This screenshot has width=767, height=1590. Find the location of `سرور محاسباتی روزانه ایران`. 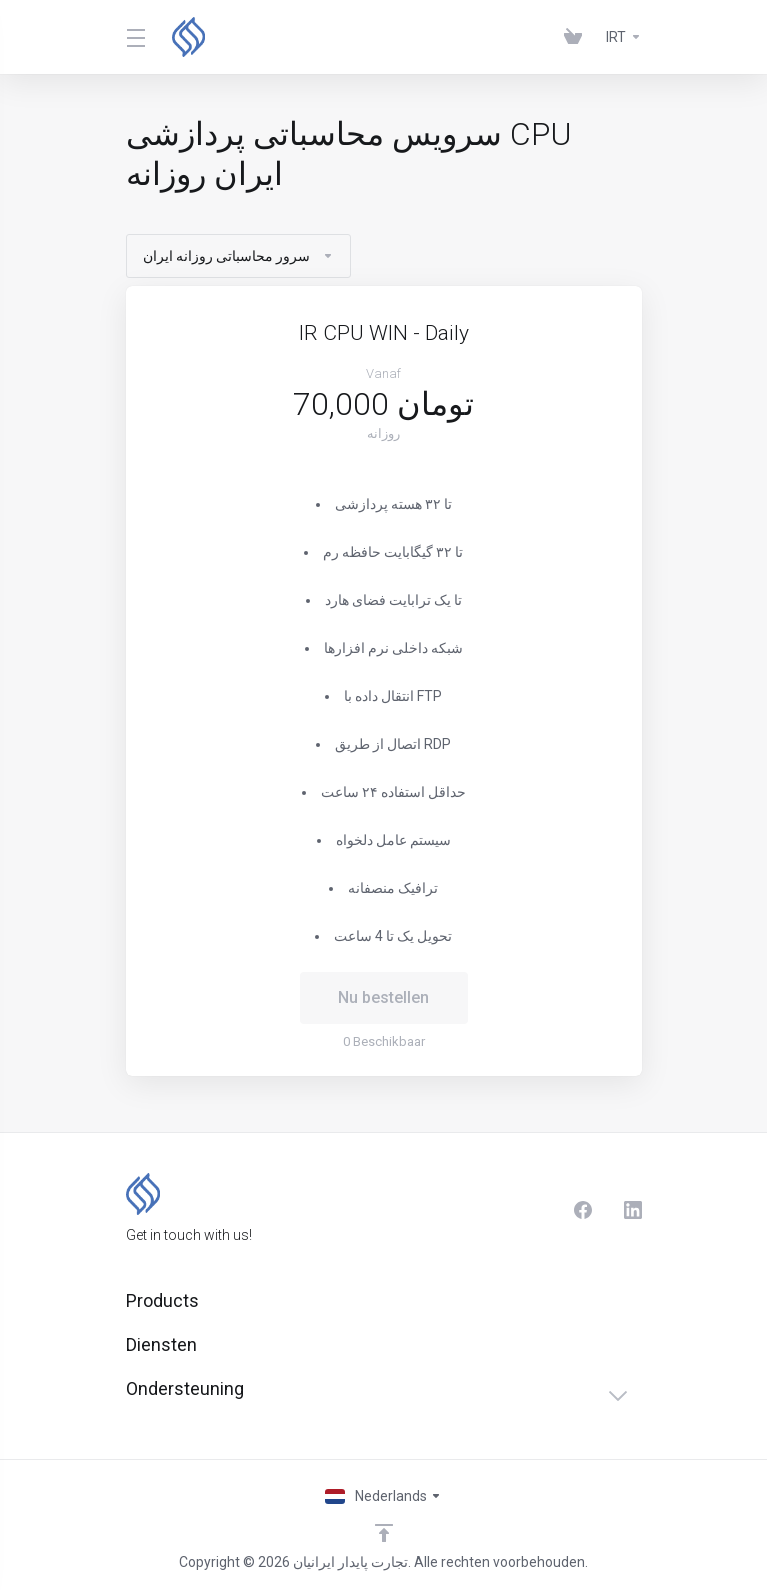

سرور محاسباتی روزانه ایران is located at coordinates (238, 256).